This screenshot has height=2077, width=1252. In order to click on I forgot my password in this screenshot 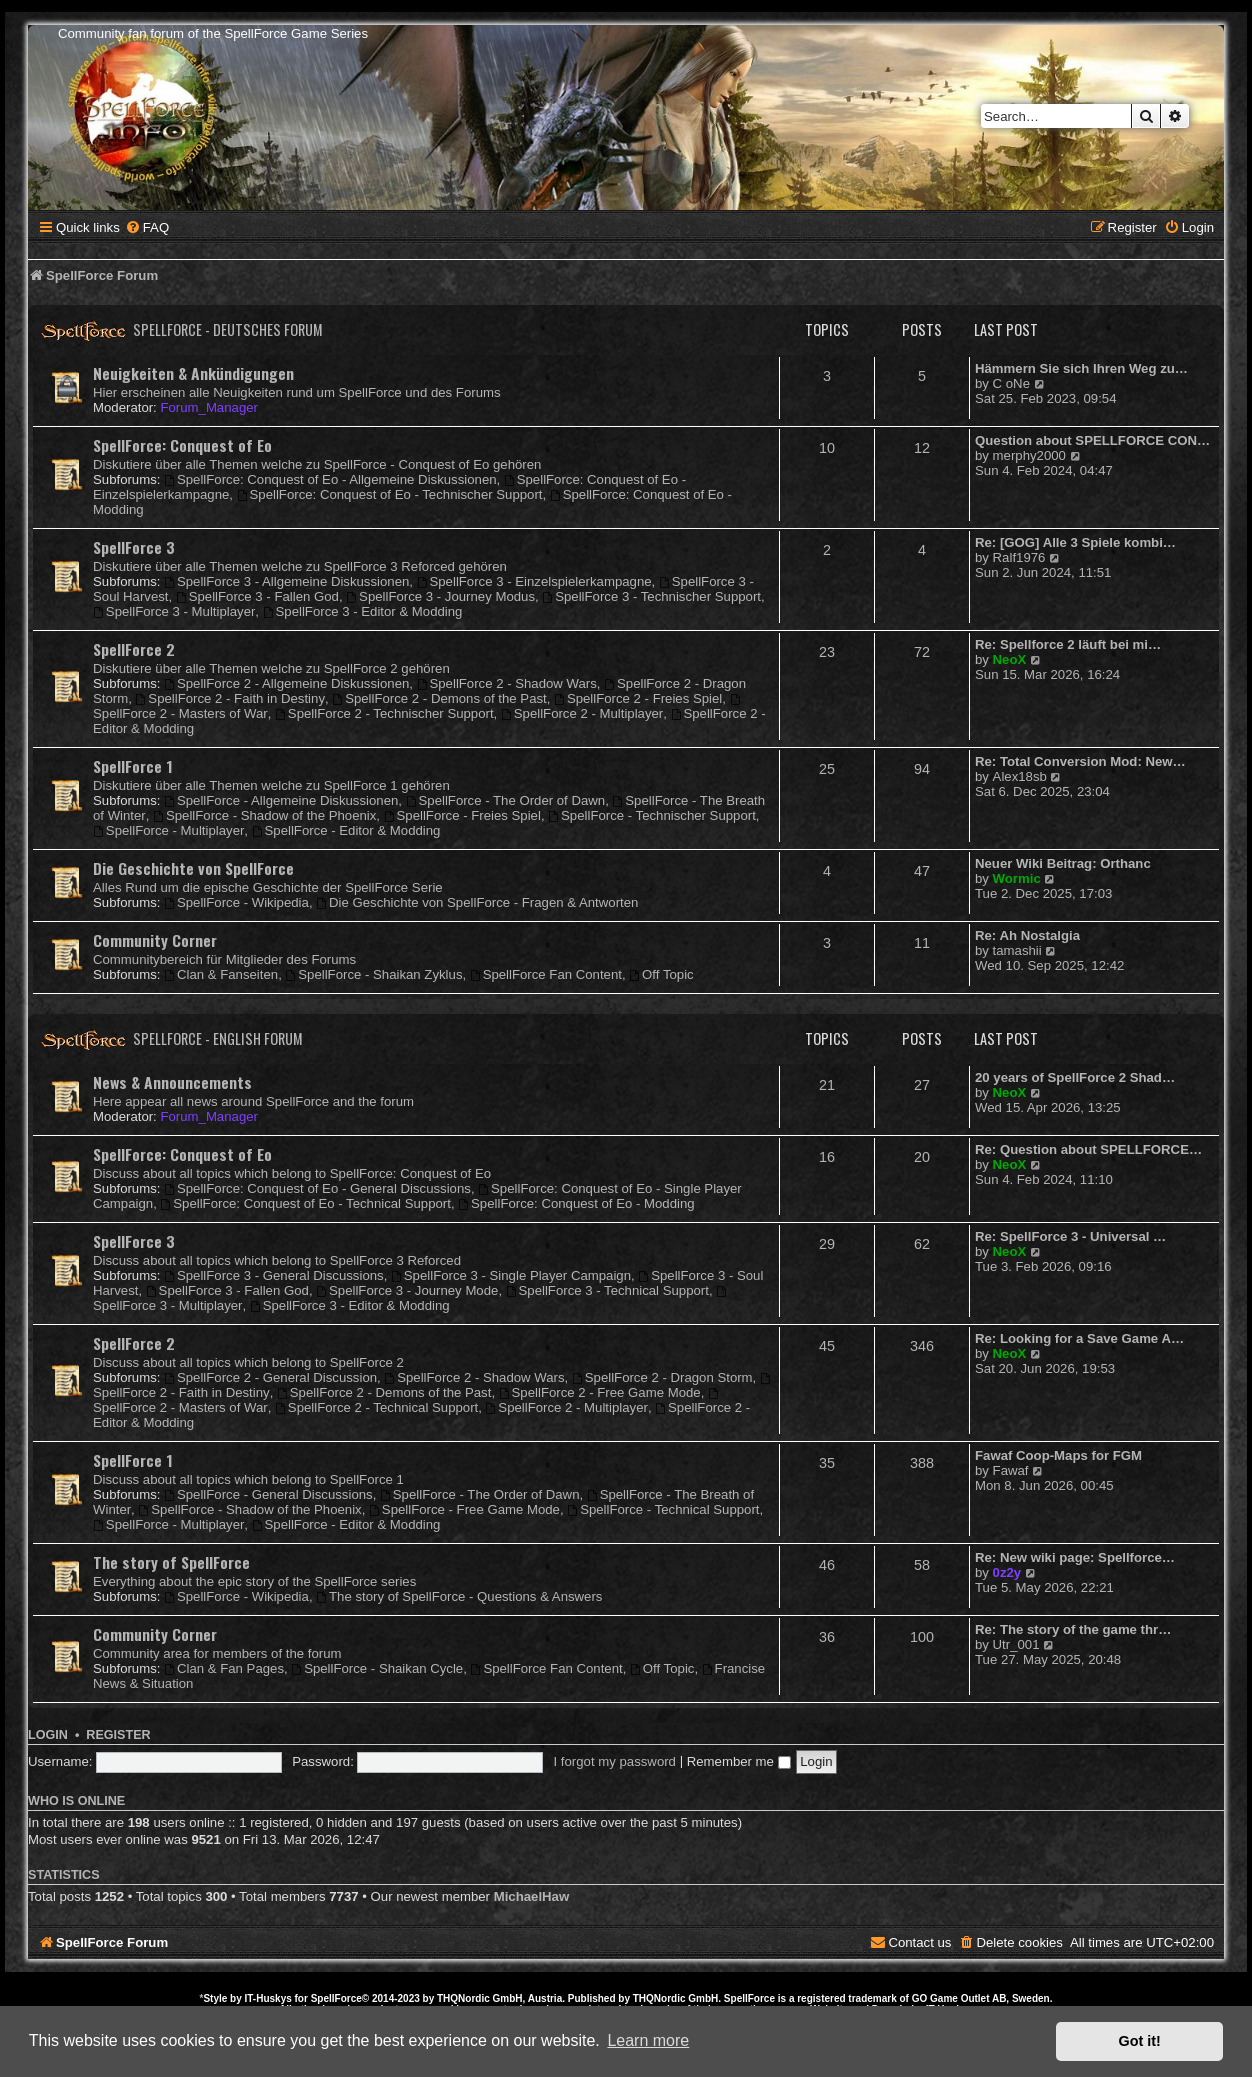, I will do `click(615, 1761)`.